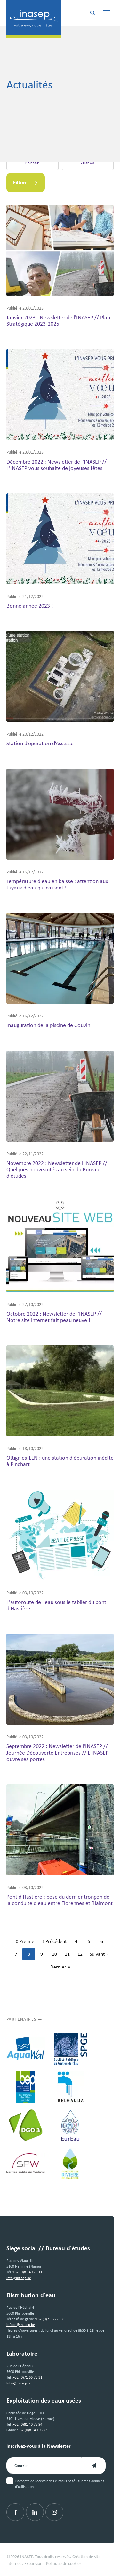 The width and height of the screenshot is (120, 2576). I want to click on Septembre 2022 : Newsletter de l'INASEP // Journée Découverte Entreprises // L'INASEP ouvre ses portes, so click(57, 1752).